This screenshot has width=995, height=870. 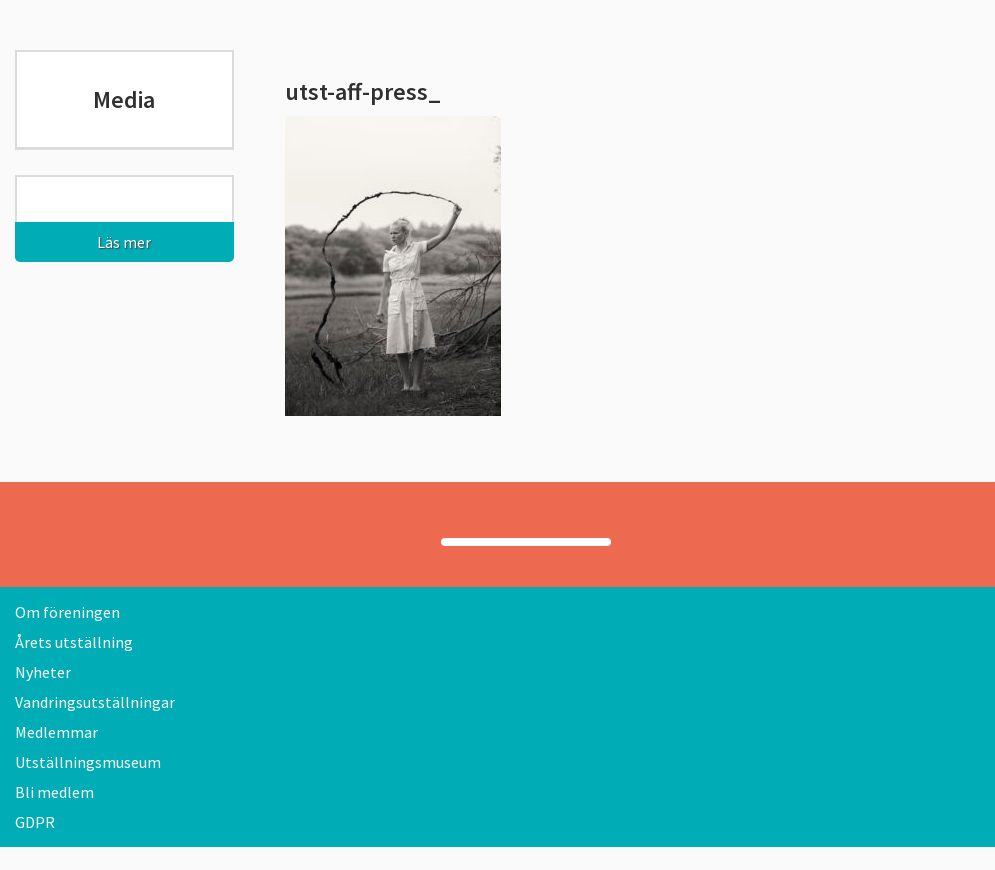 I want to click on Utställningsmuseum, so click(x=88, y=762).